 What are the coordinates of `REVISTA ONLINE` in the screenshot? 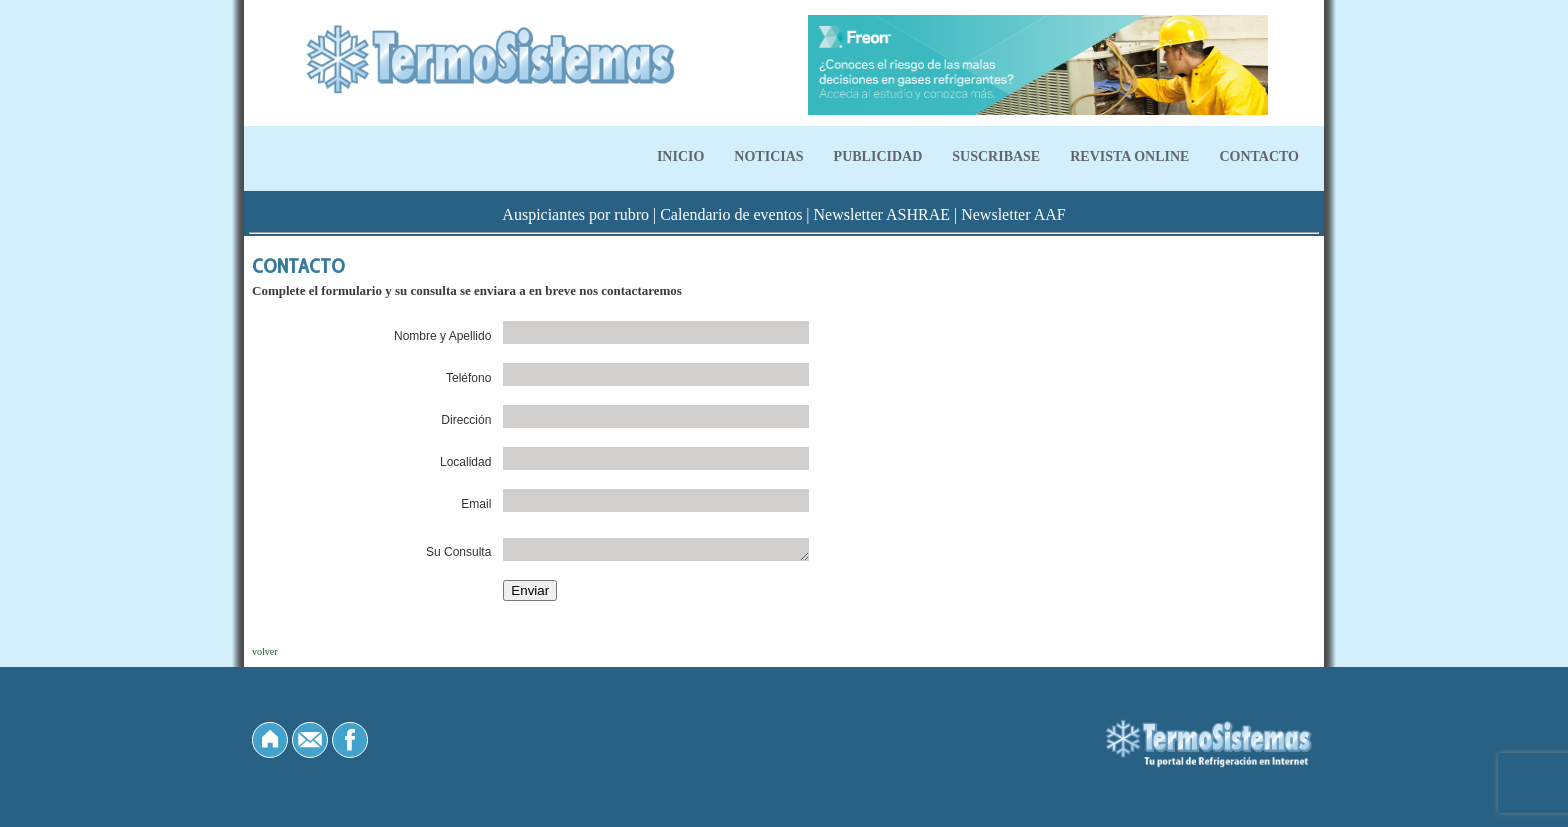 It's located at (1129, 156).